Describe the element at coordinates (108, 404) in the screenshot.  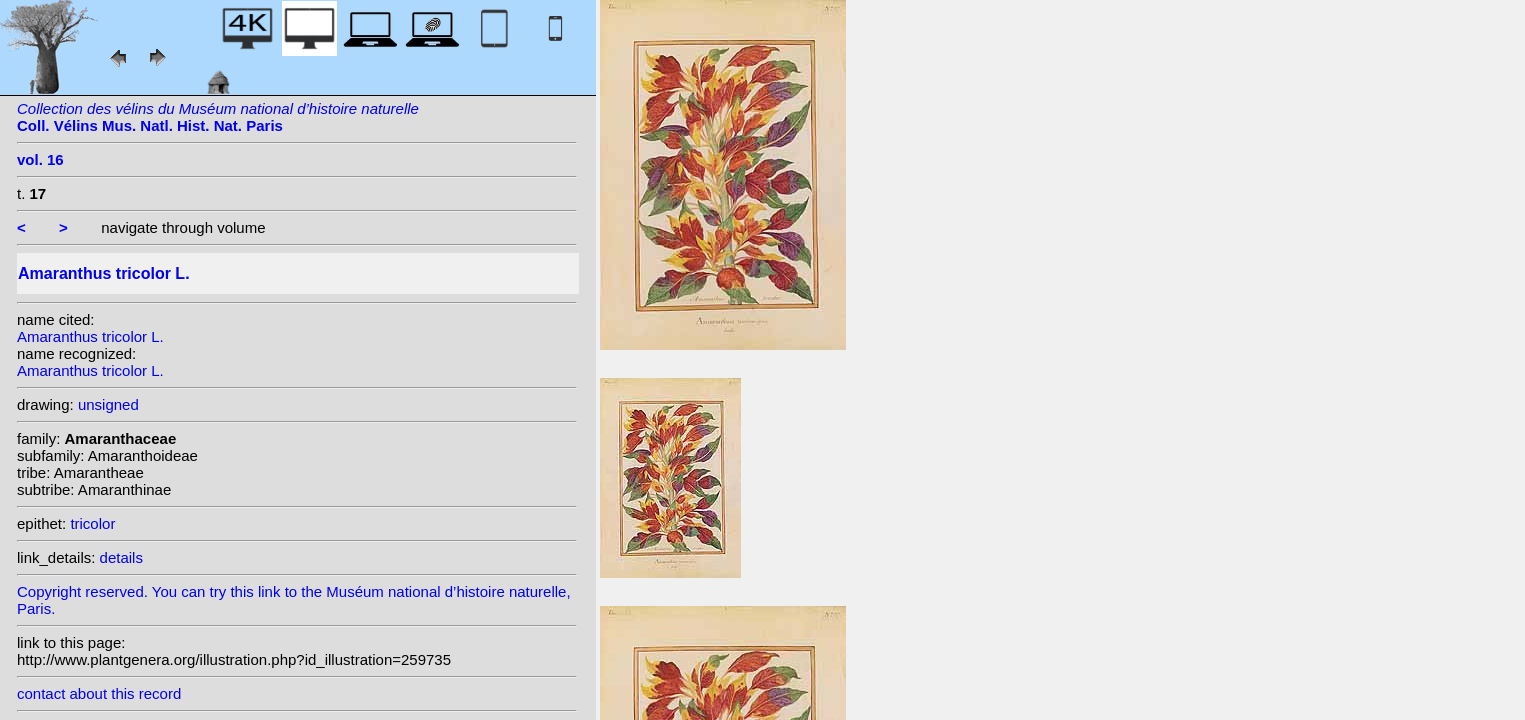
I see `unsigned` at that location.